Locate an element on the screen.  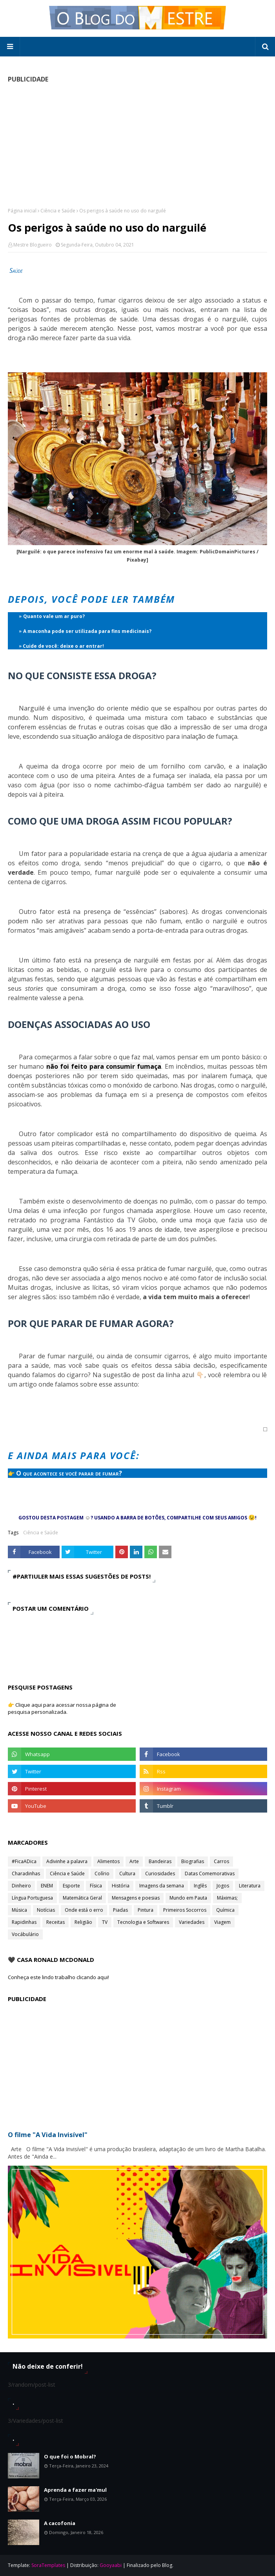
Química is located at coordinates (225, 1910).